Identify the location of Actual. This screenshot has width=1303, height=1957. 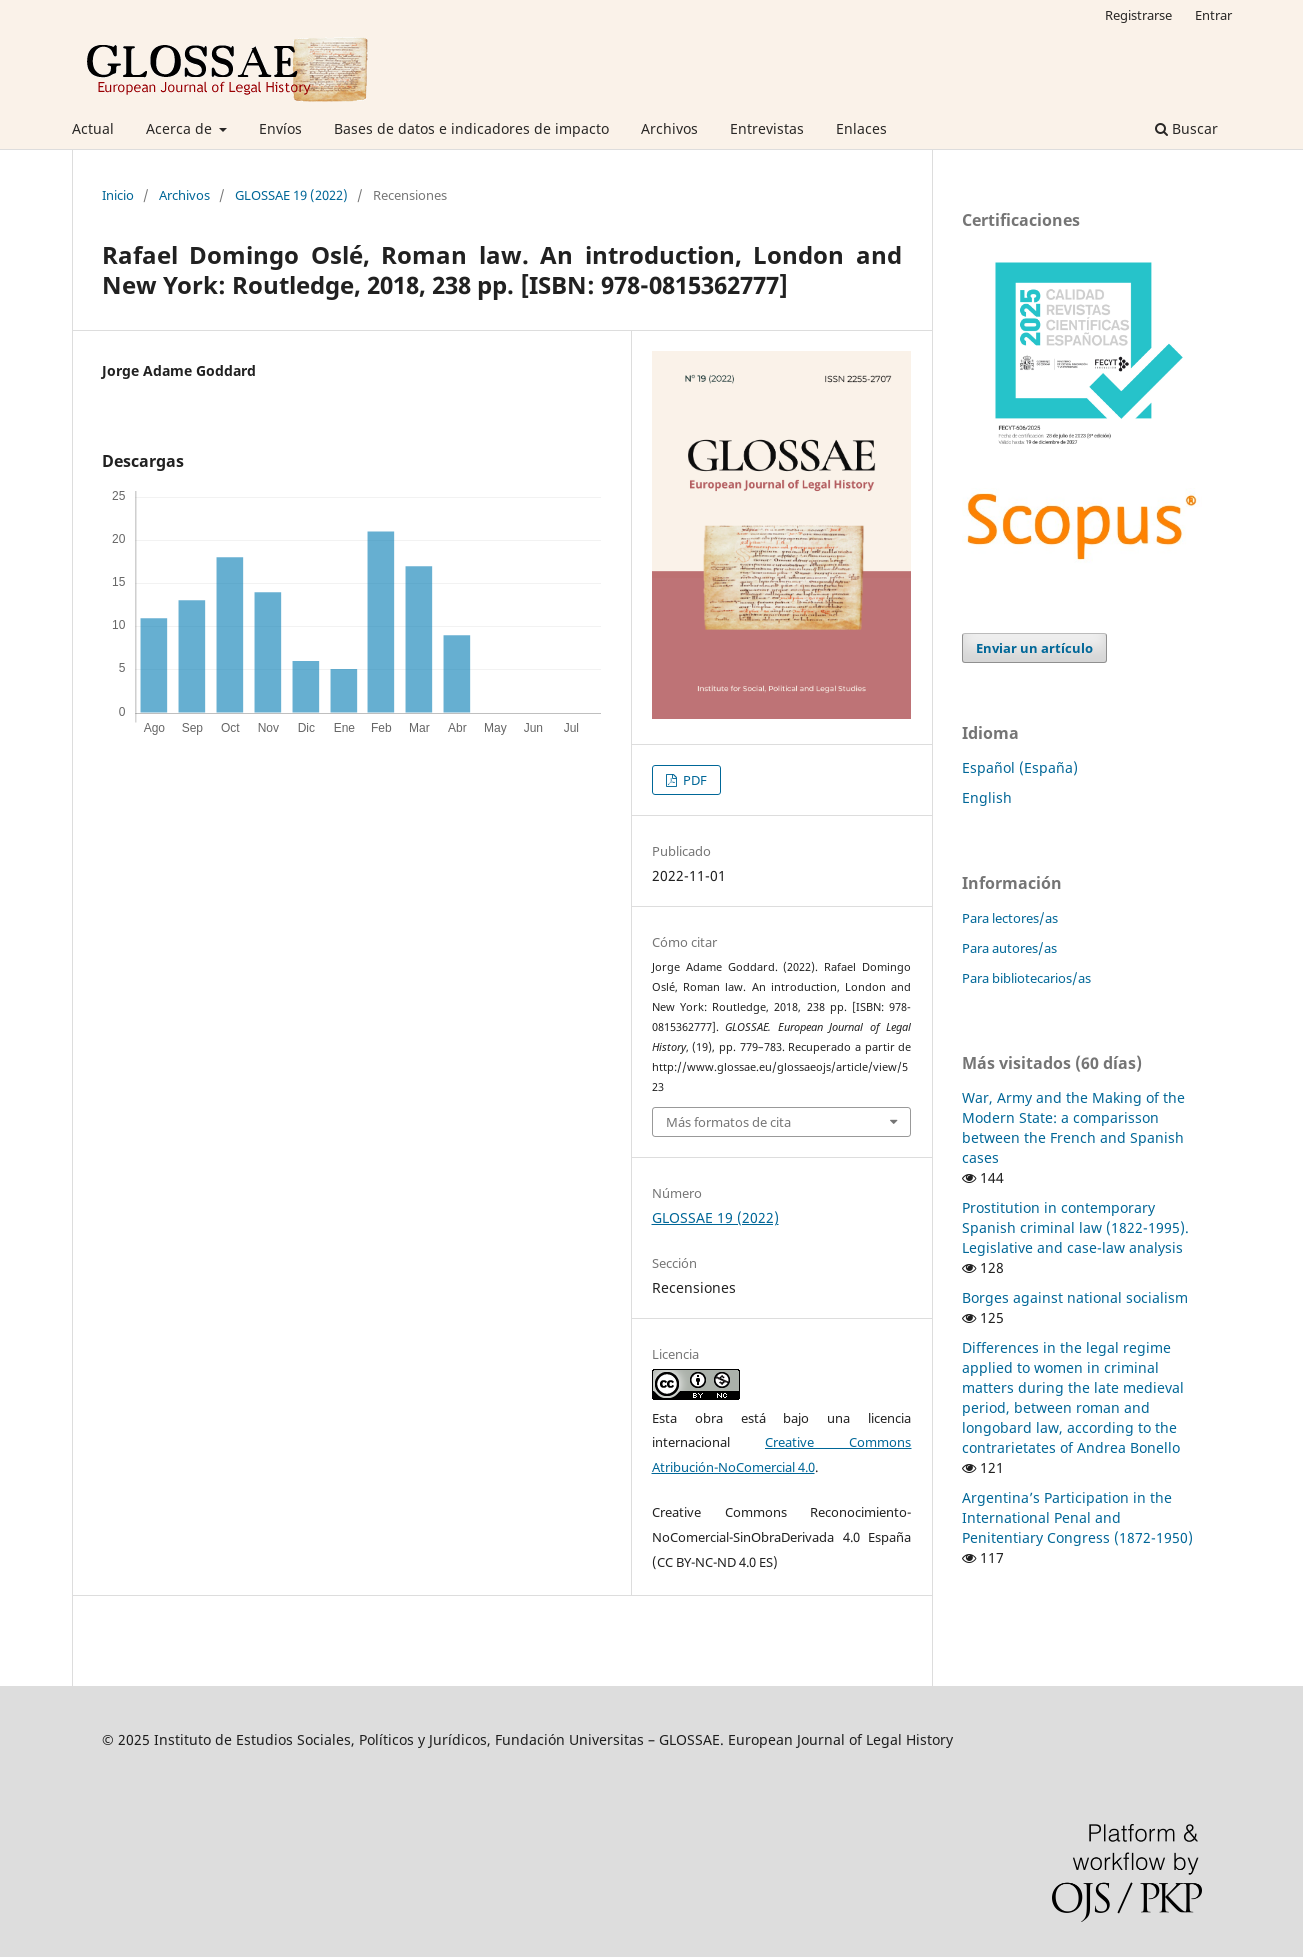
(93, 128).